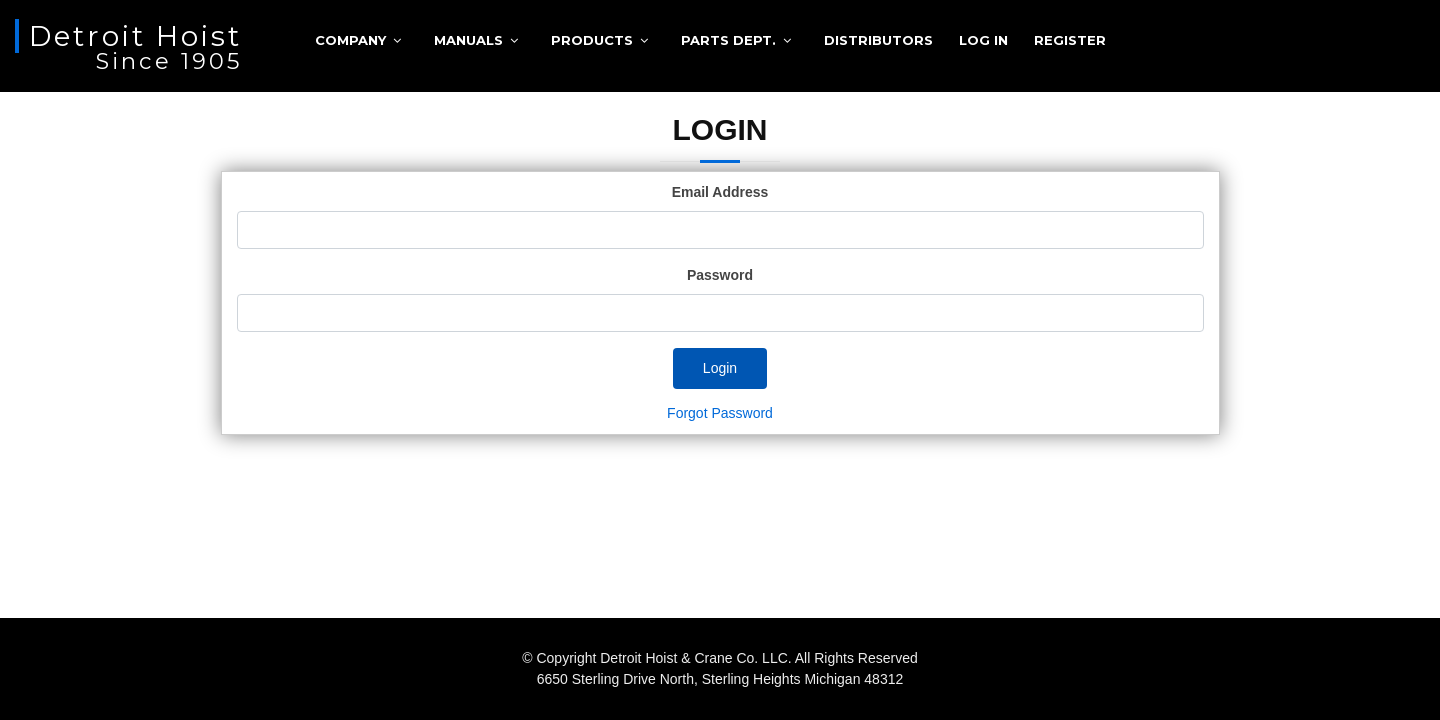 The width and height of the screenshot is (1440, 720). I want to click on Detroit Hoist, so click(135, 36).